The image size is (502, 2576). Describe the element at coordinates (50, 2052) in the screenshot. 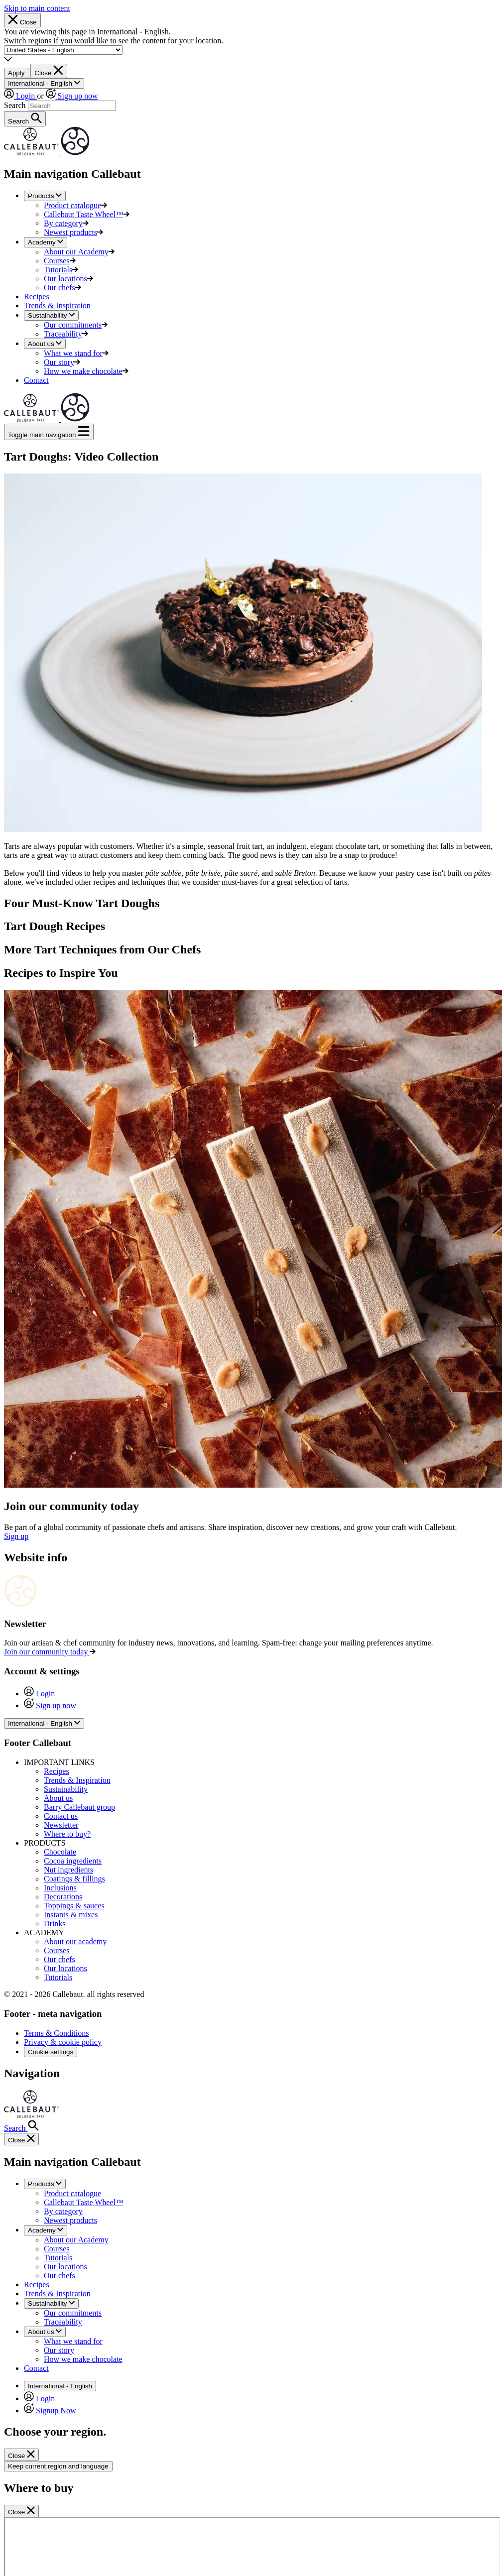

I see `Cookie settings` at that location.